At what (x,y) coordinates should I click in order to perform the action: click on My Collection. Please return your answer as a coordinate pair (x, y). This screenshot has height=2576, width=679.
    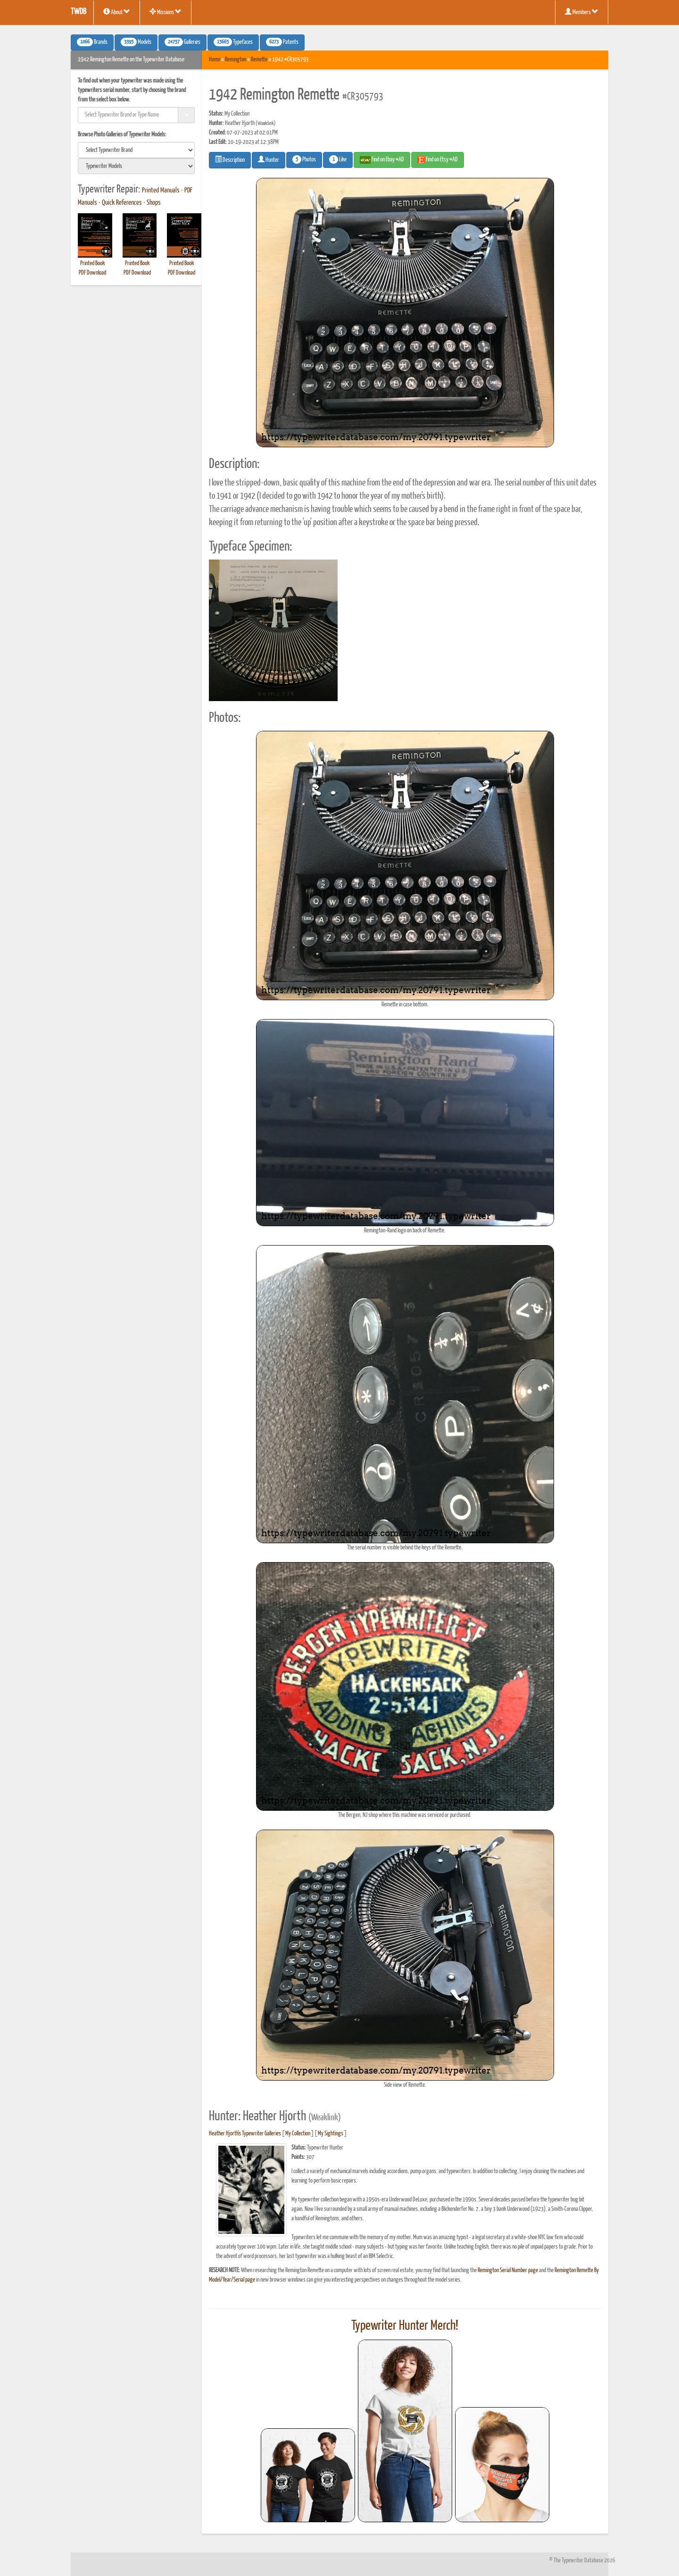
    Looking at the image, I should click on (297, 2134).